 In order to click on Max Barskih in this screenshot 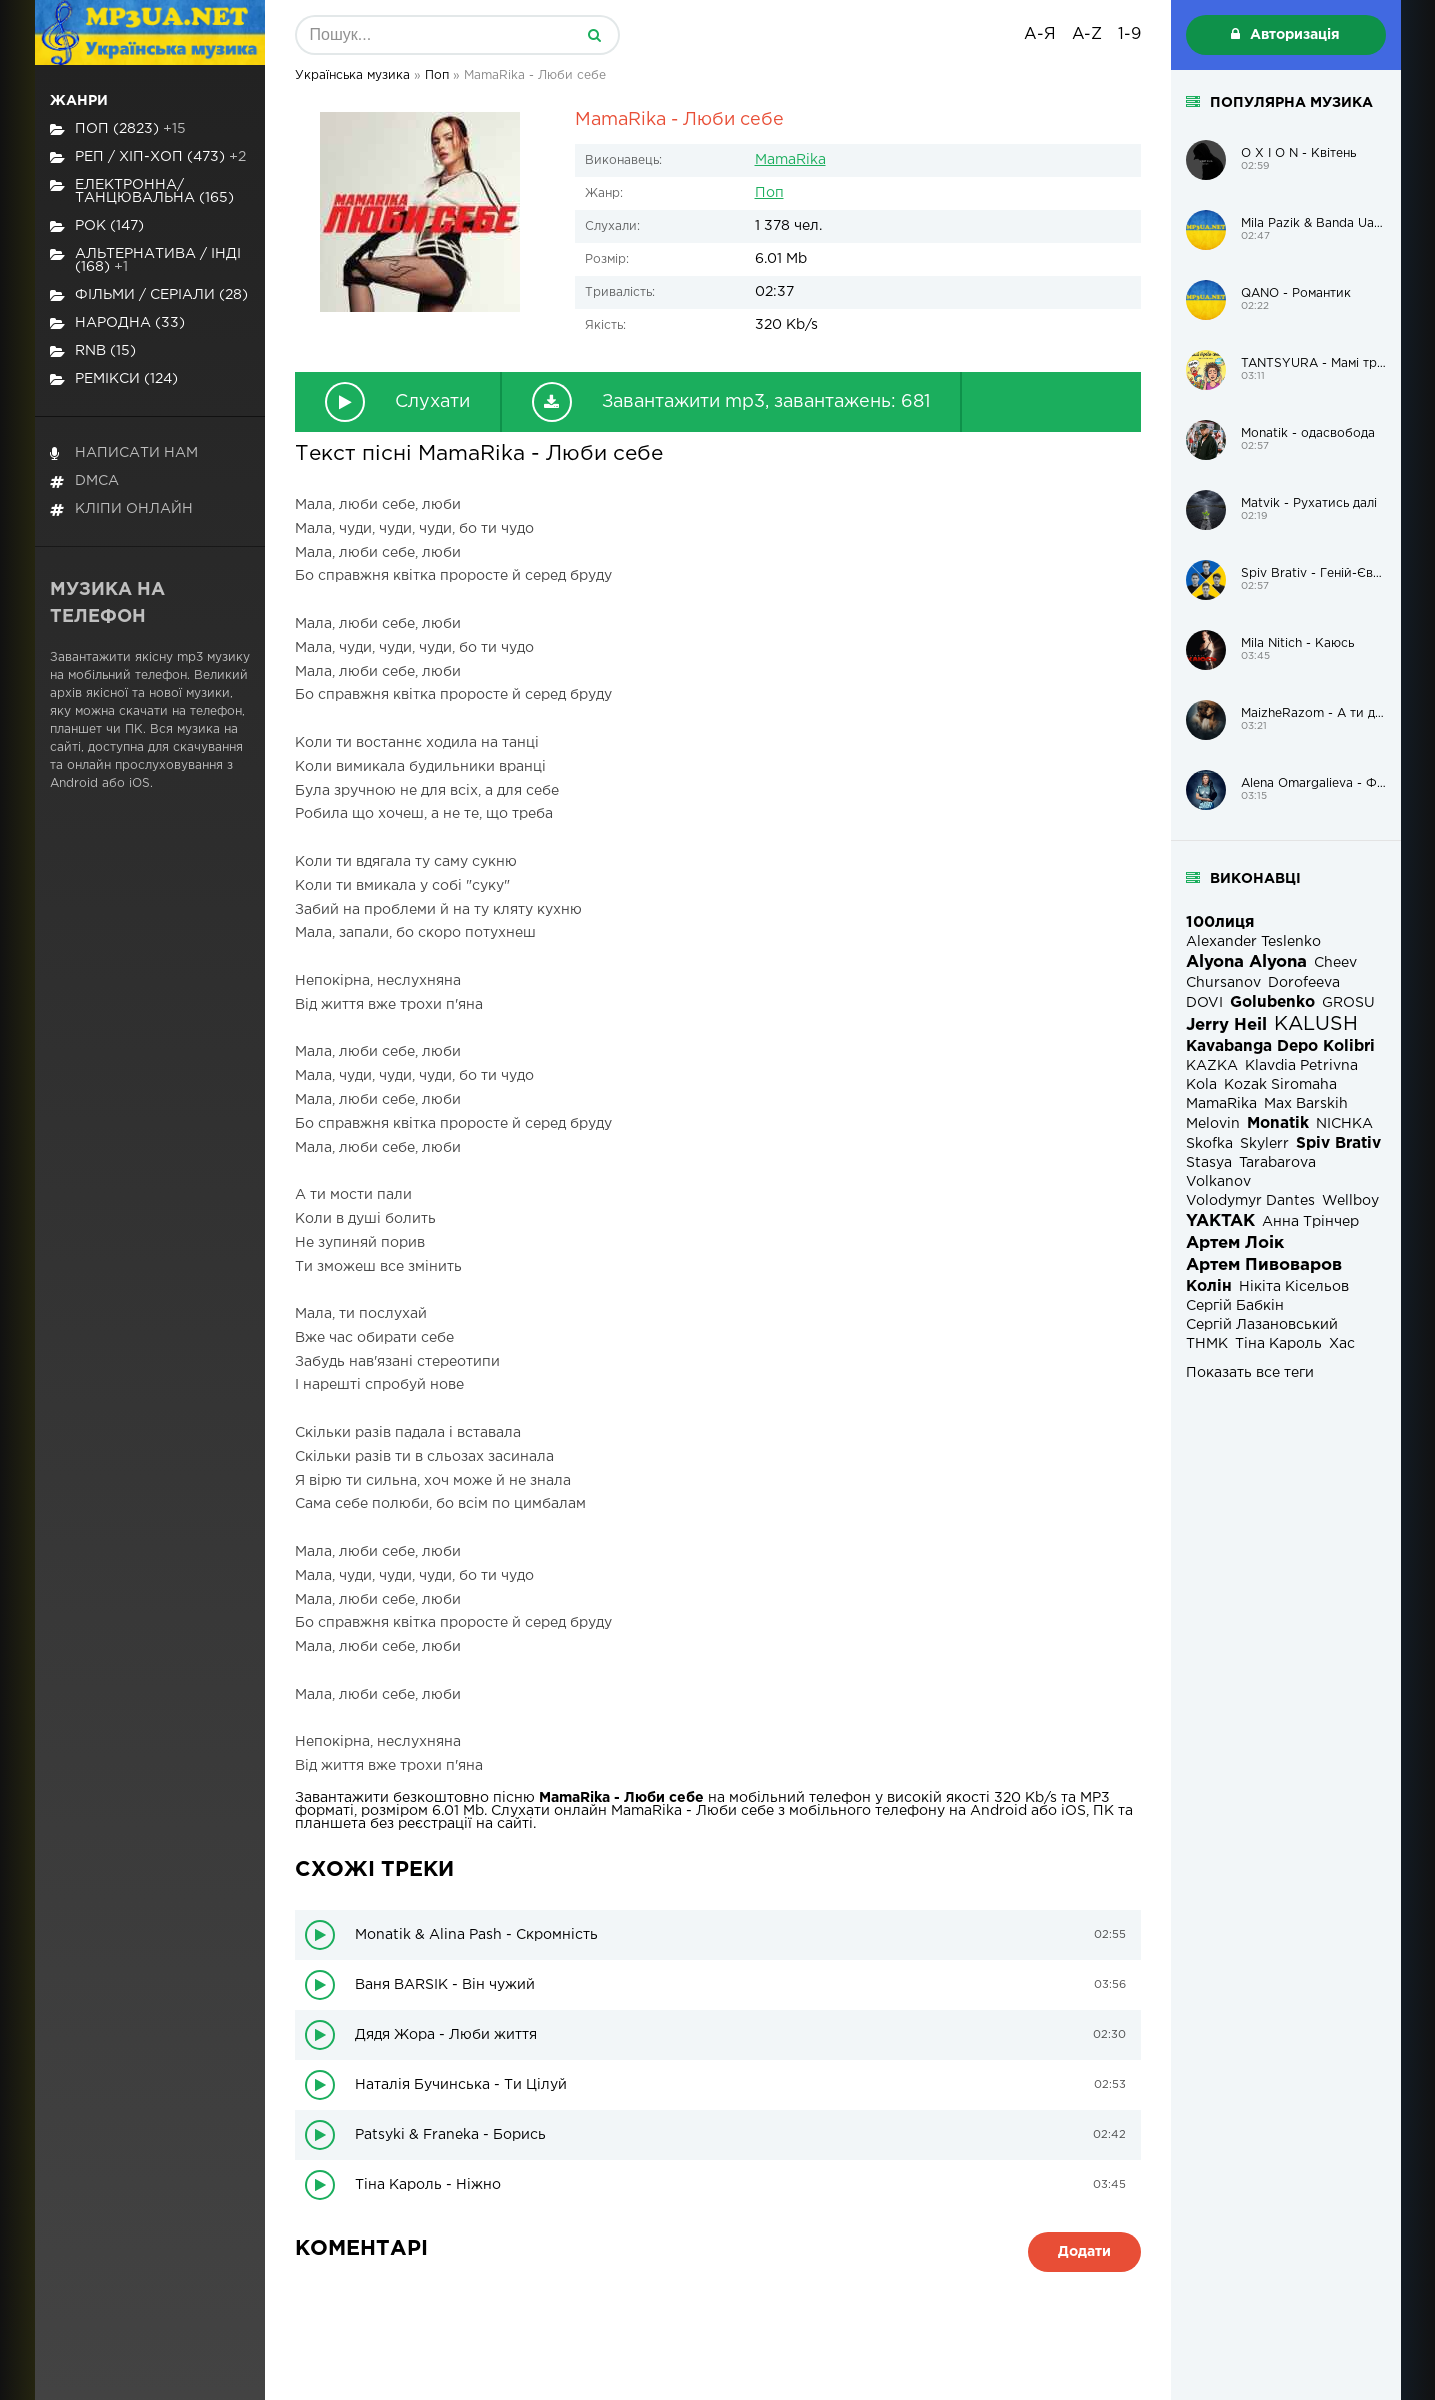, I will do `click(1306, 1104)`.